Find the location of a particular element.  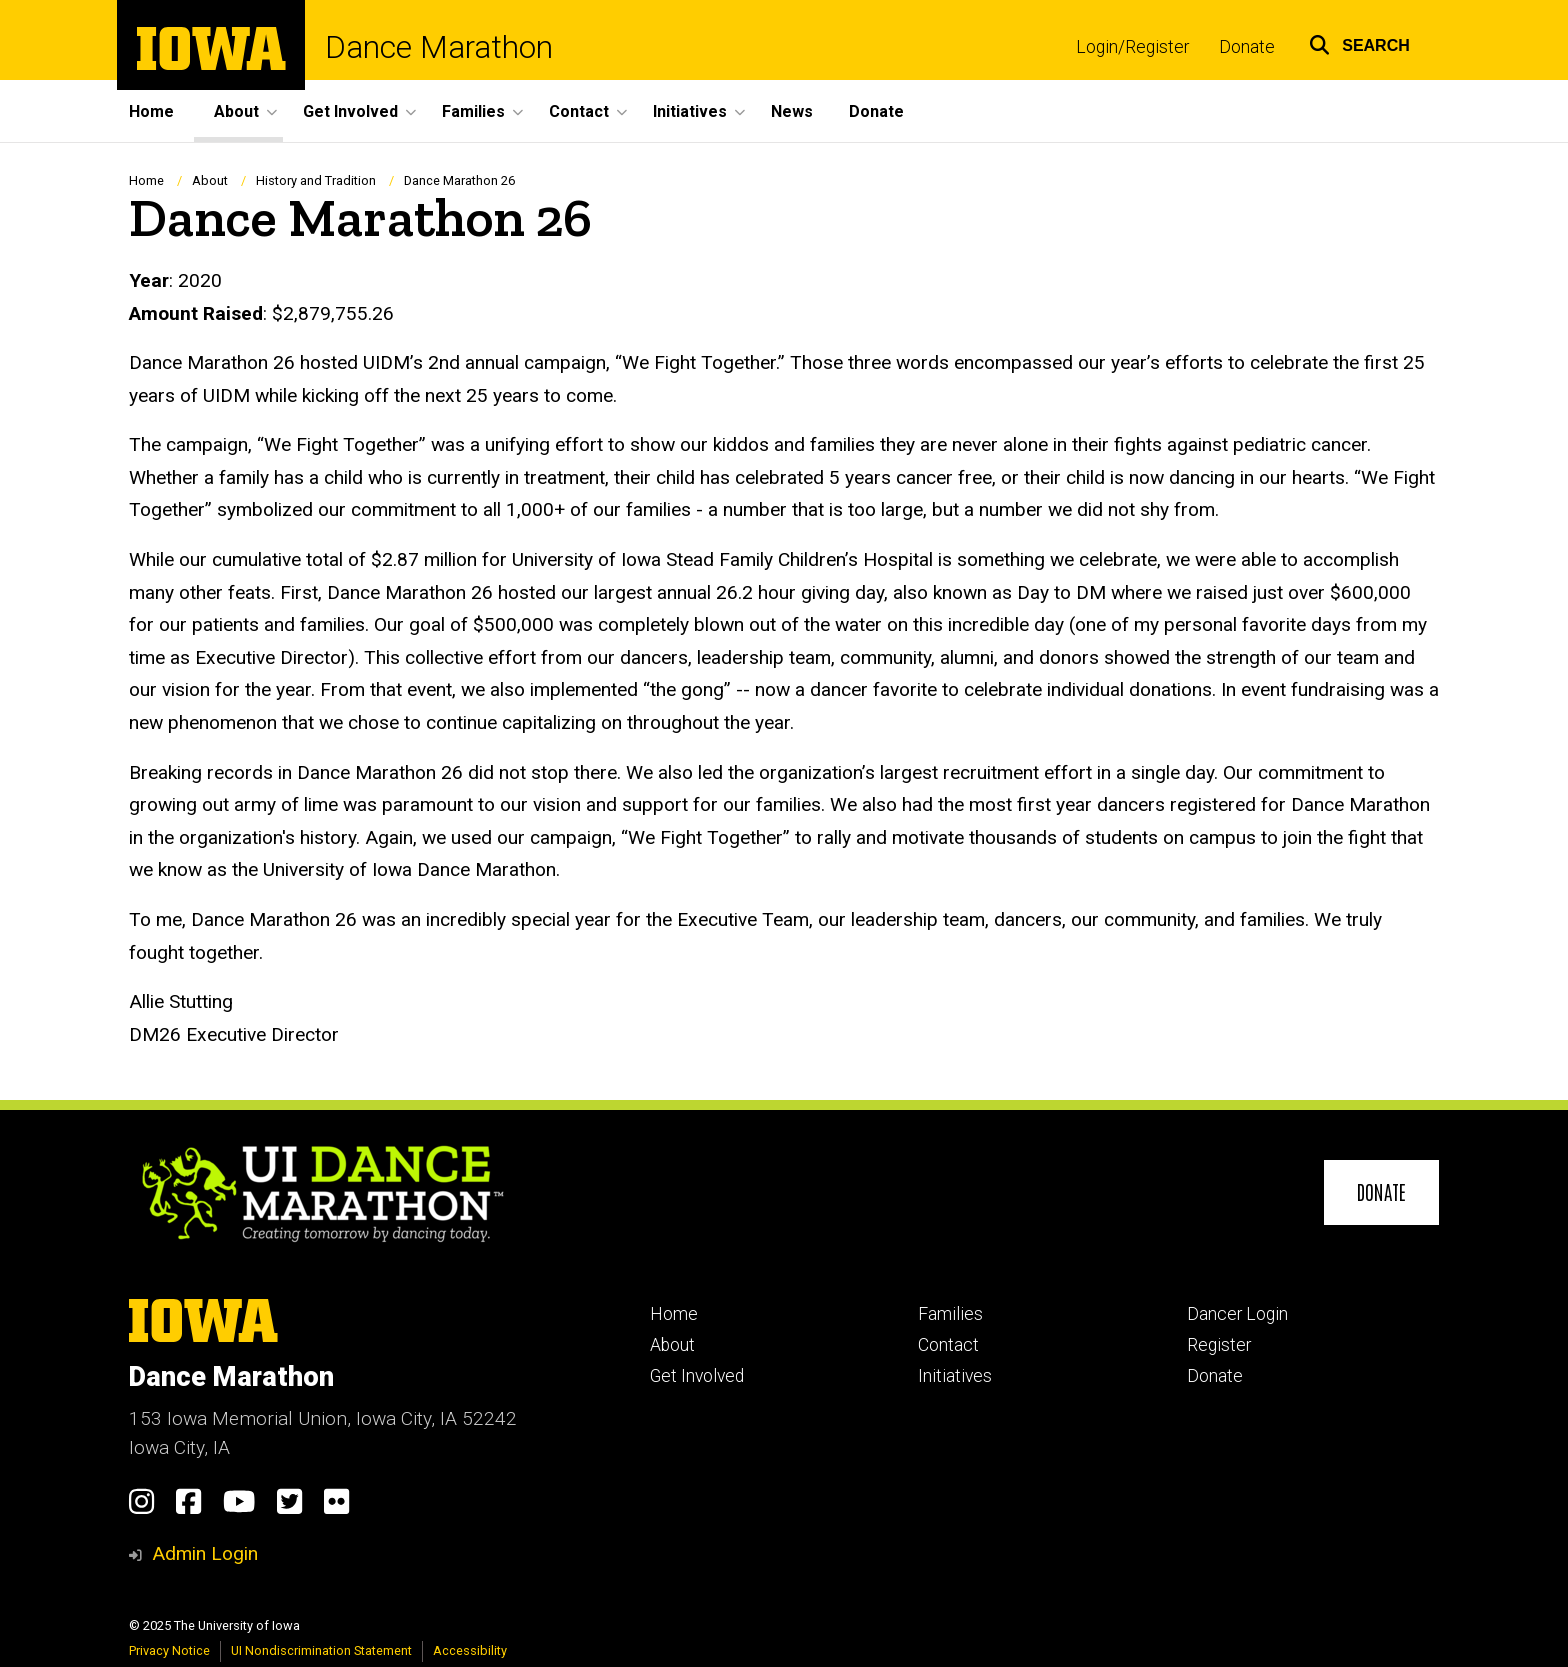

Families [menuitem] is located at coordinates (473, 111).